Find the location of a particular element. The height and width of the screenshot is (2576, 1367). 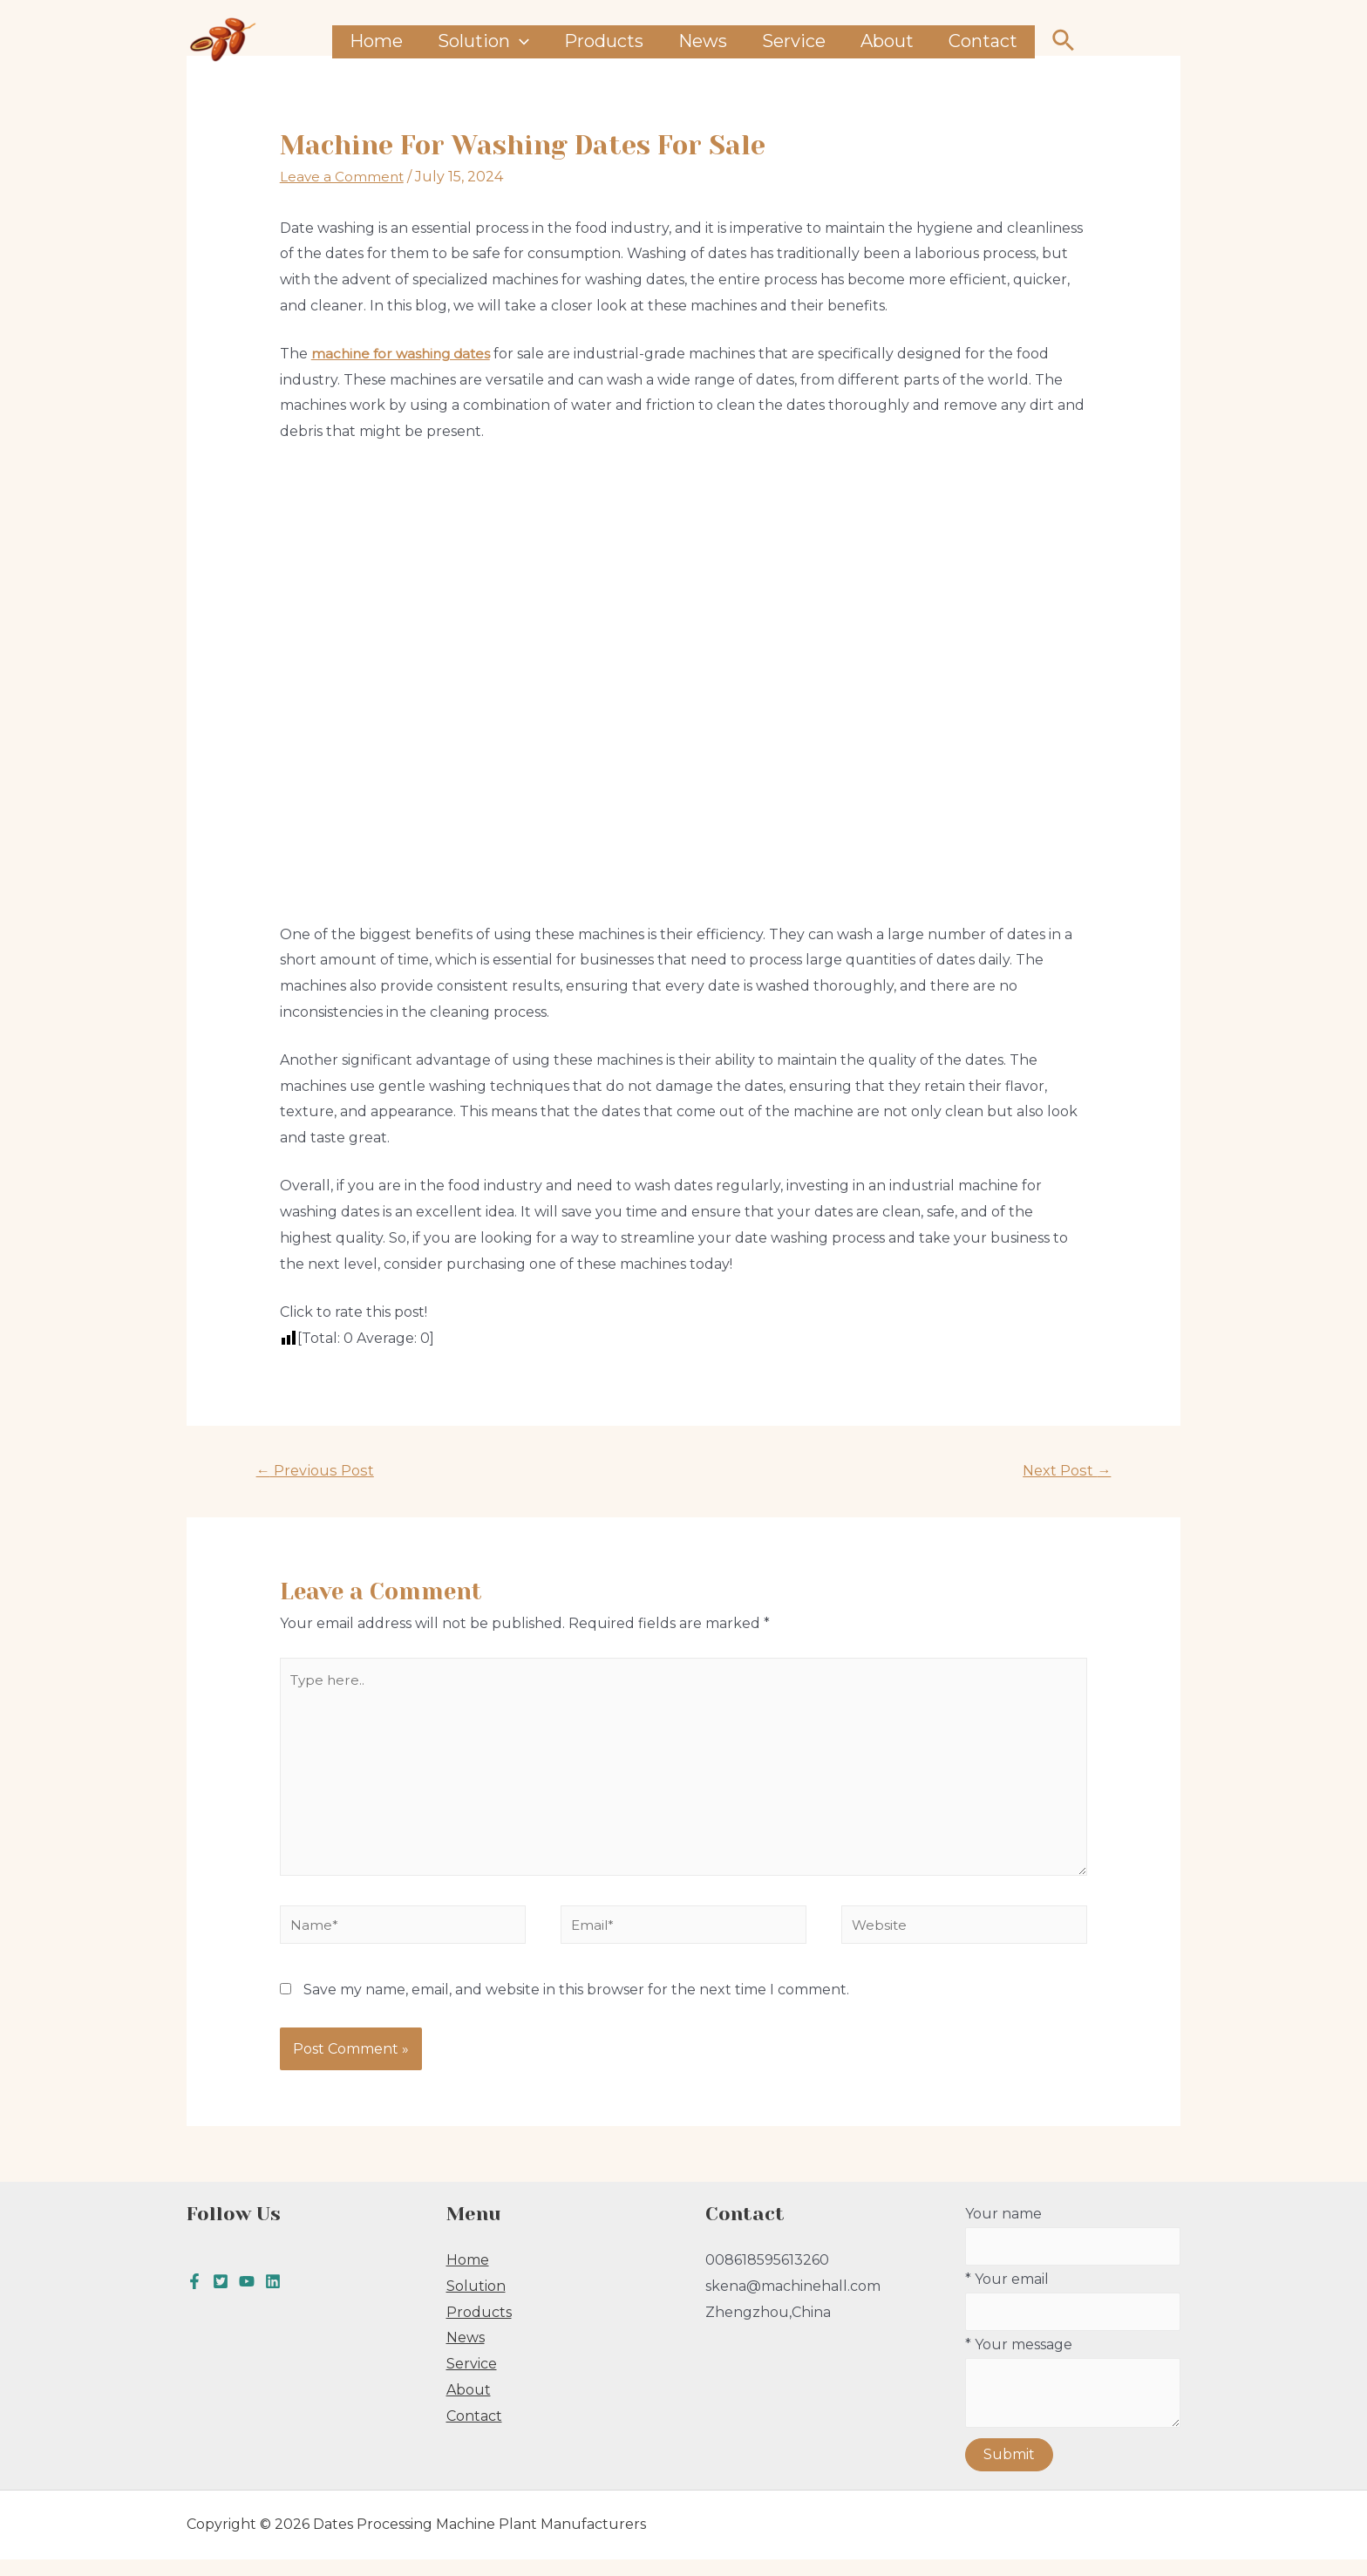

[presentation] is located at coordinates (519, 41).